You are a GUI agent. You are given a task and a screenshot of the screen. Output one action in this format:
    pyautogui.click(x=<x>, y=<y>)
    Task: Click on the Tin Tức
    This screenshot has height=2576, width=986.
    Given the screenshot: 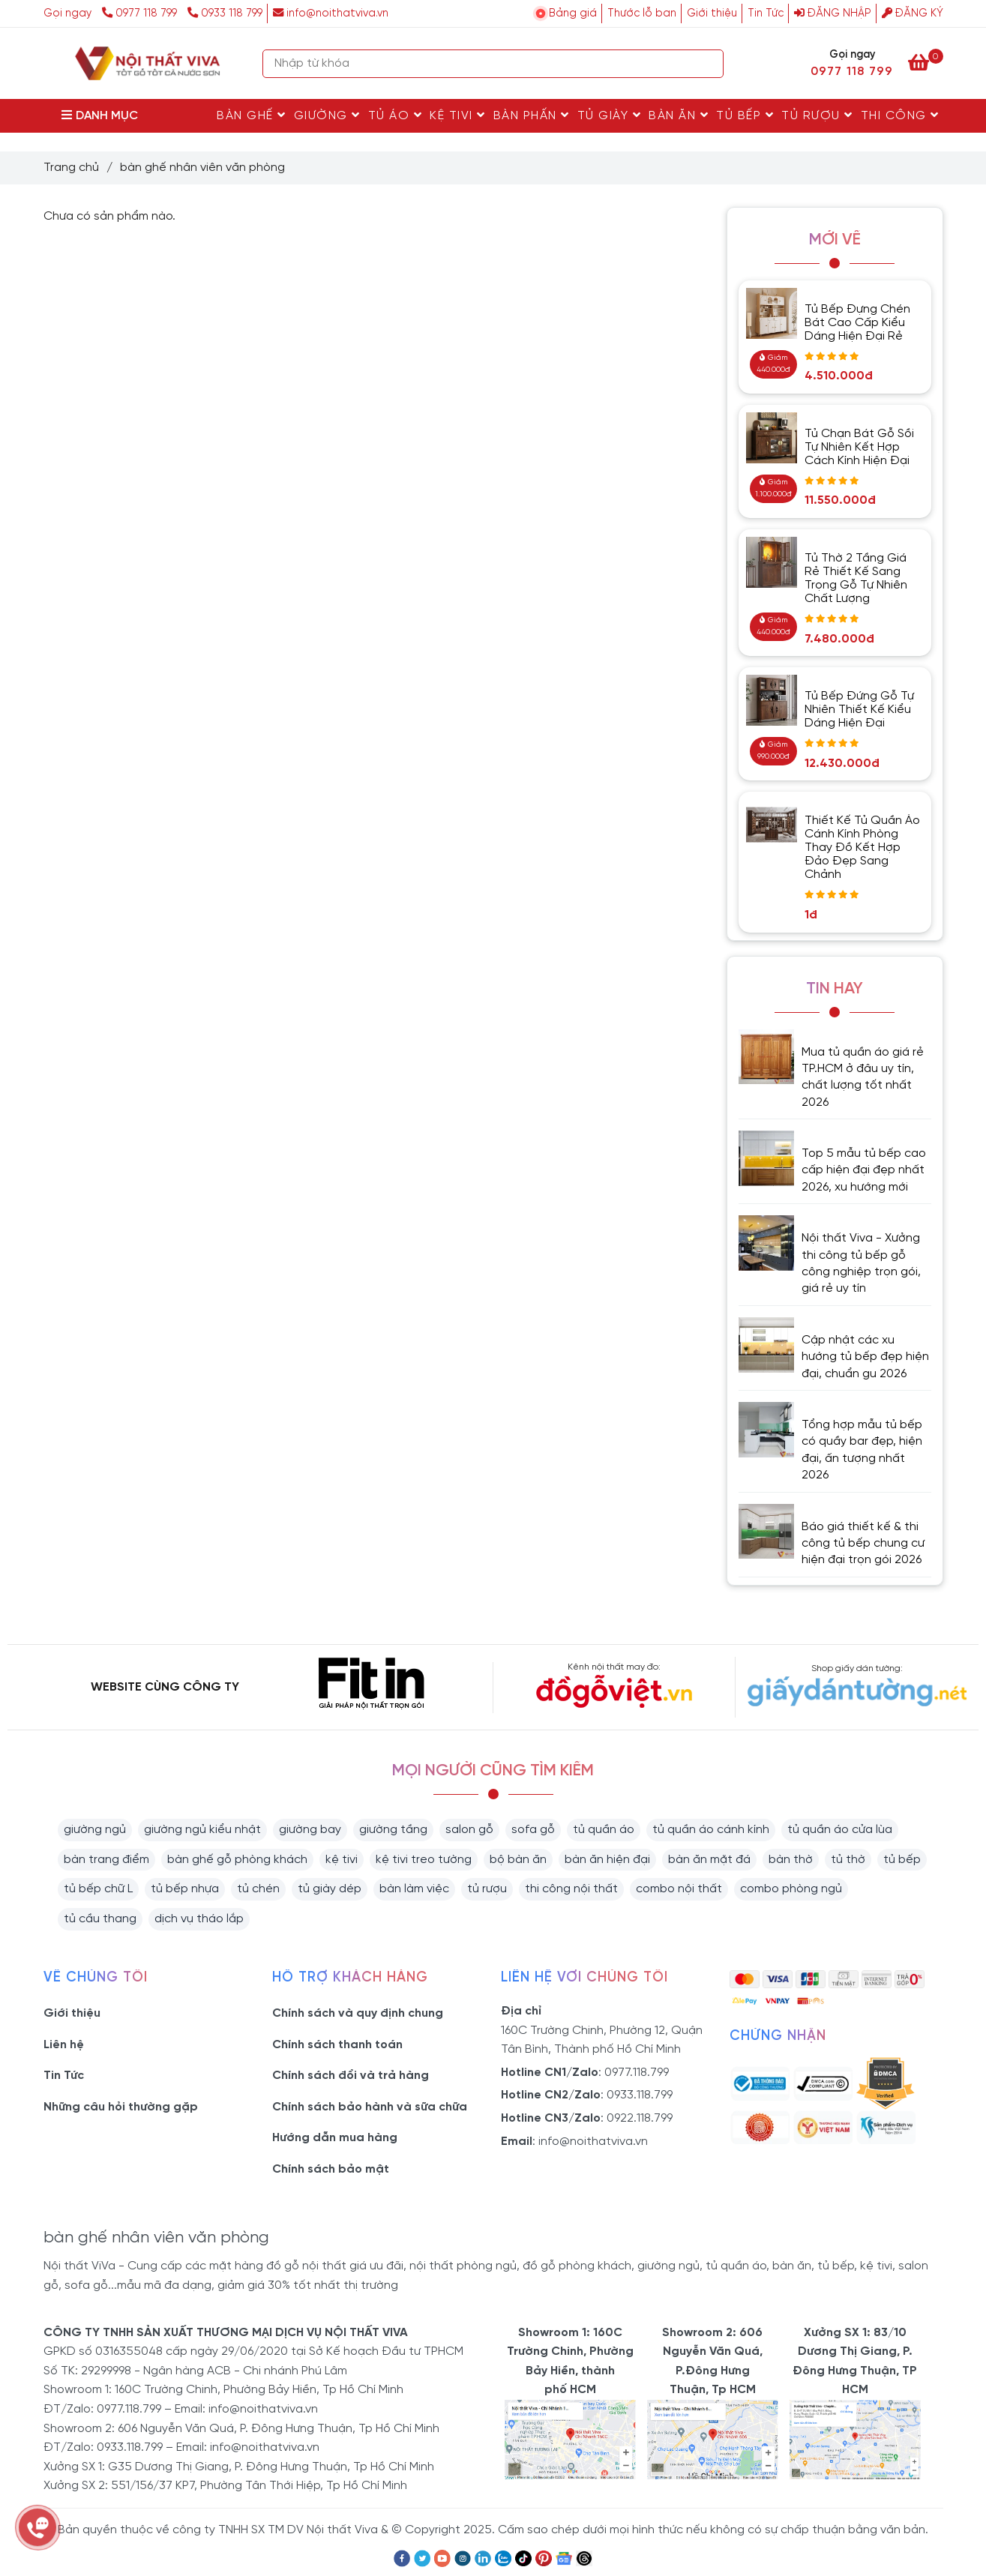 What is the action you would take?
    pyautogui.click(x=766, y=13)
    